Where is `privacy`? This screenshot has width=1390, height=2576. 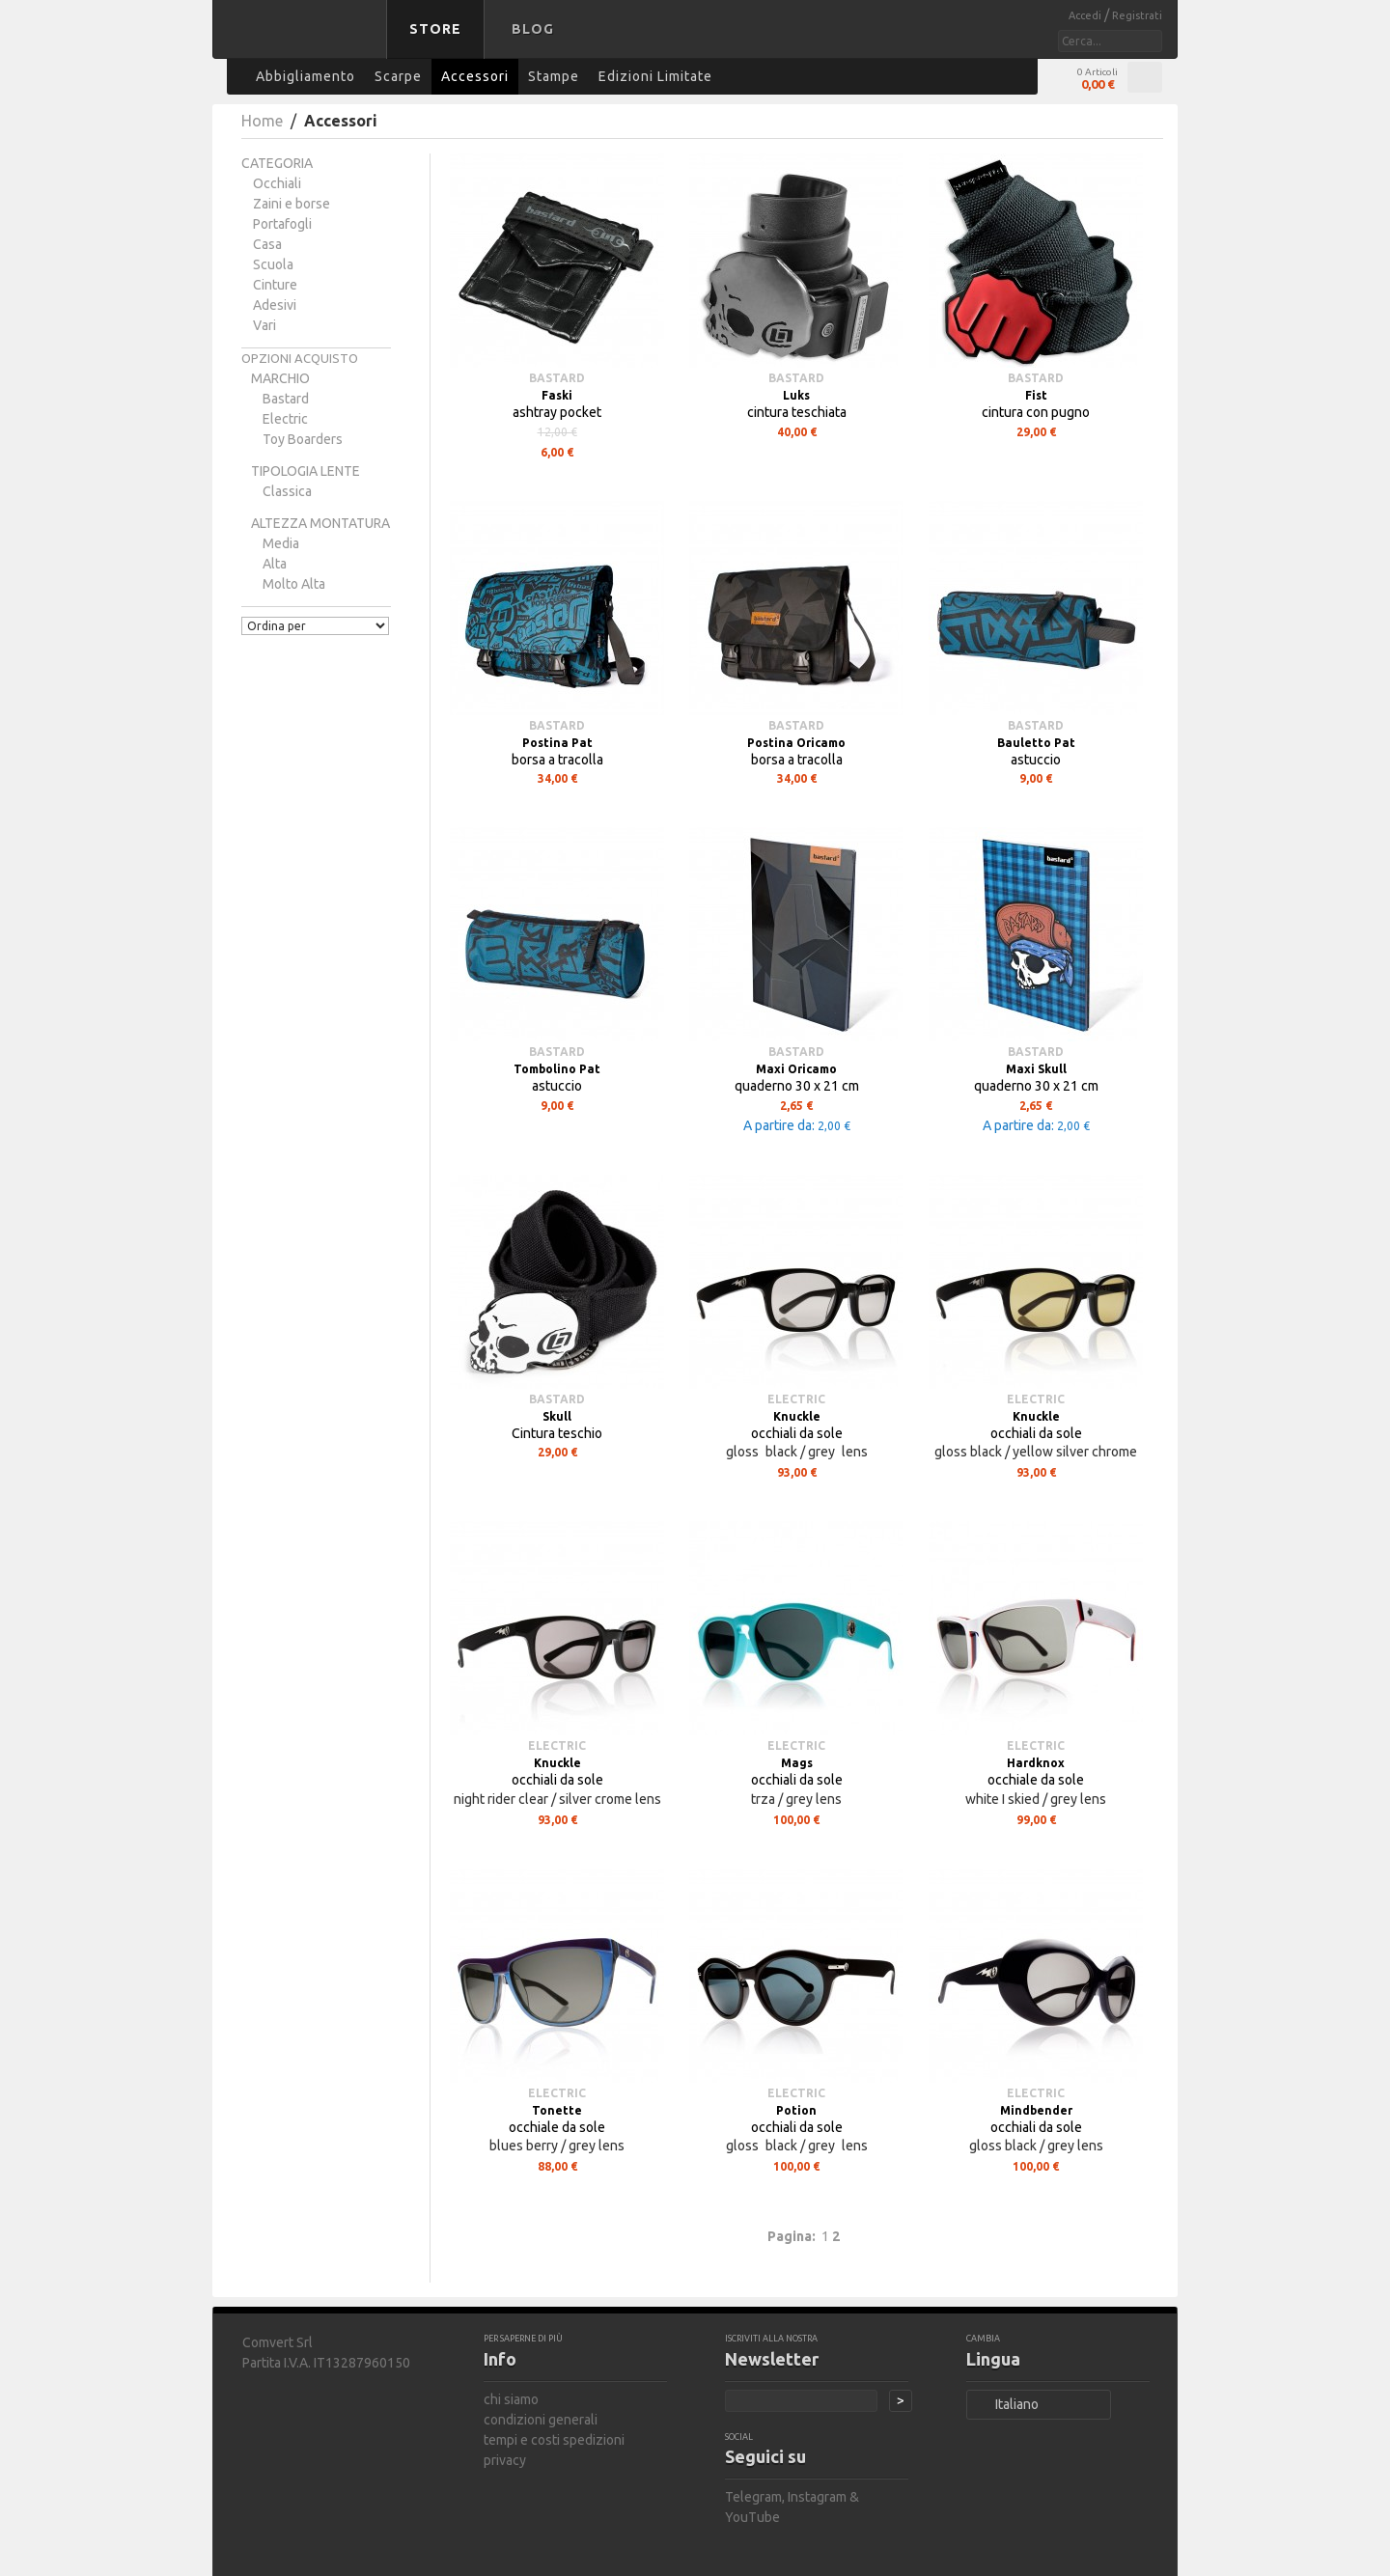 privacy is located at coordinates (505, 2460).